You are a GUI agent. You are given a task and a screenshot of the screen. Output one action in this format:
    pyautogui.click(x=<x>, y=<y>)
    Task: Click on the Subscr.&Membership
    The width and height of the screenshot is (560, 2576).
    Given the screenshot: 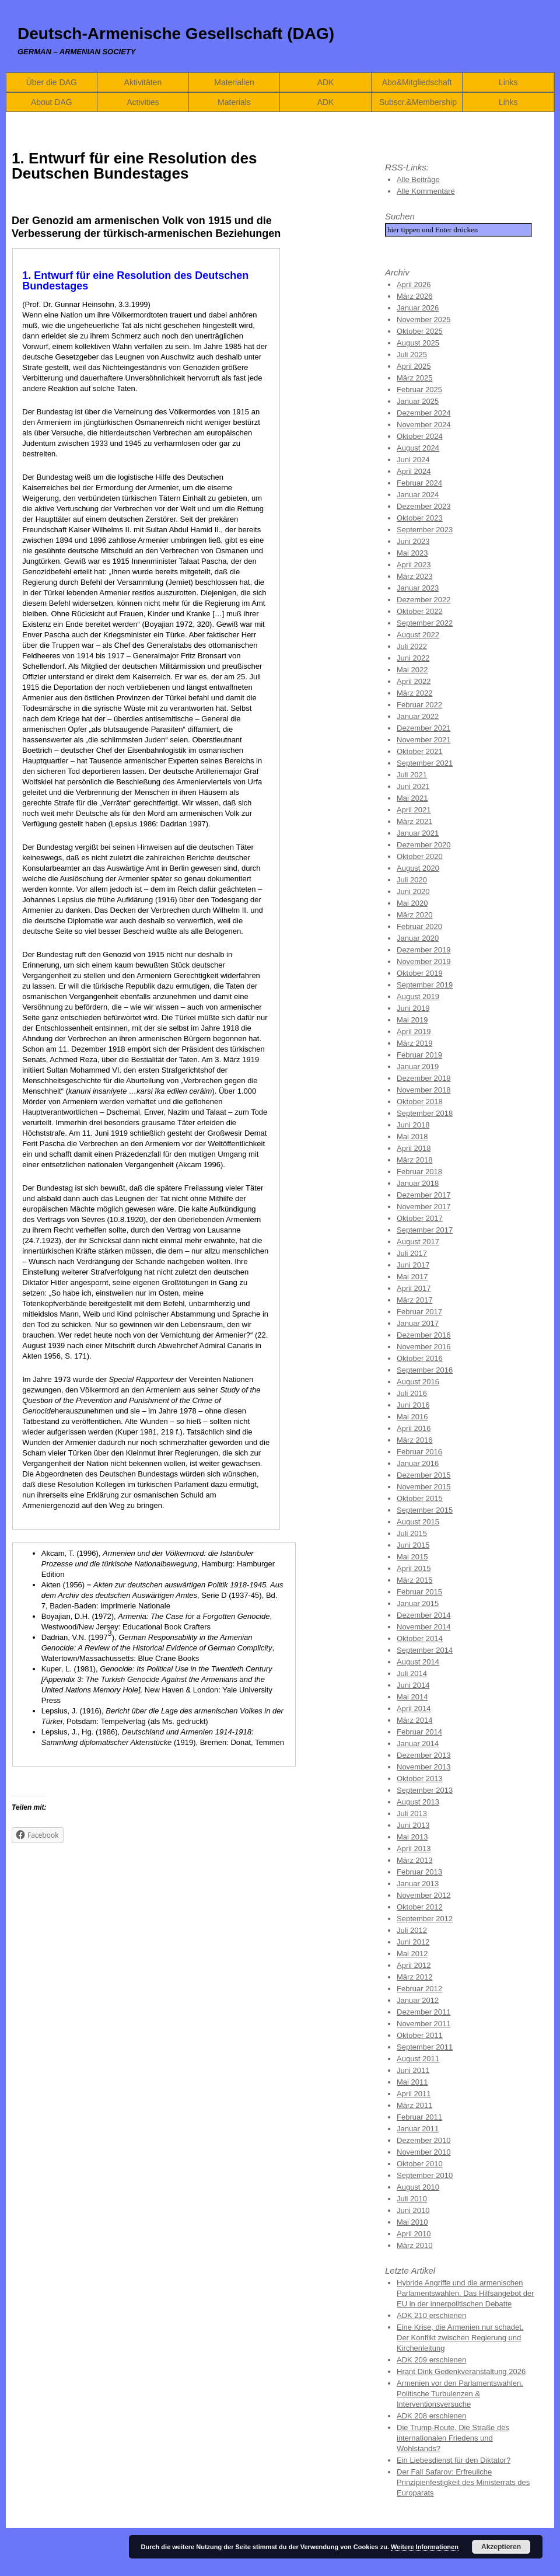 What is the action you would take?
    pyautogui.click(x=418, y=102)
    